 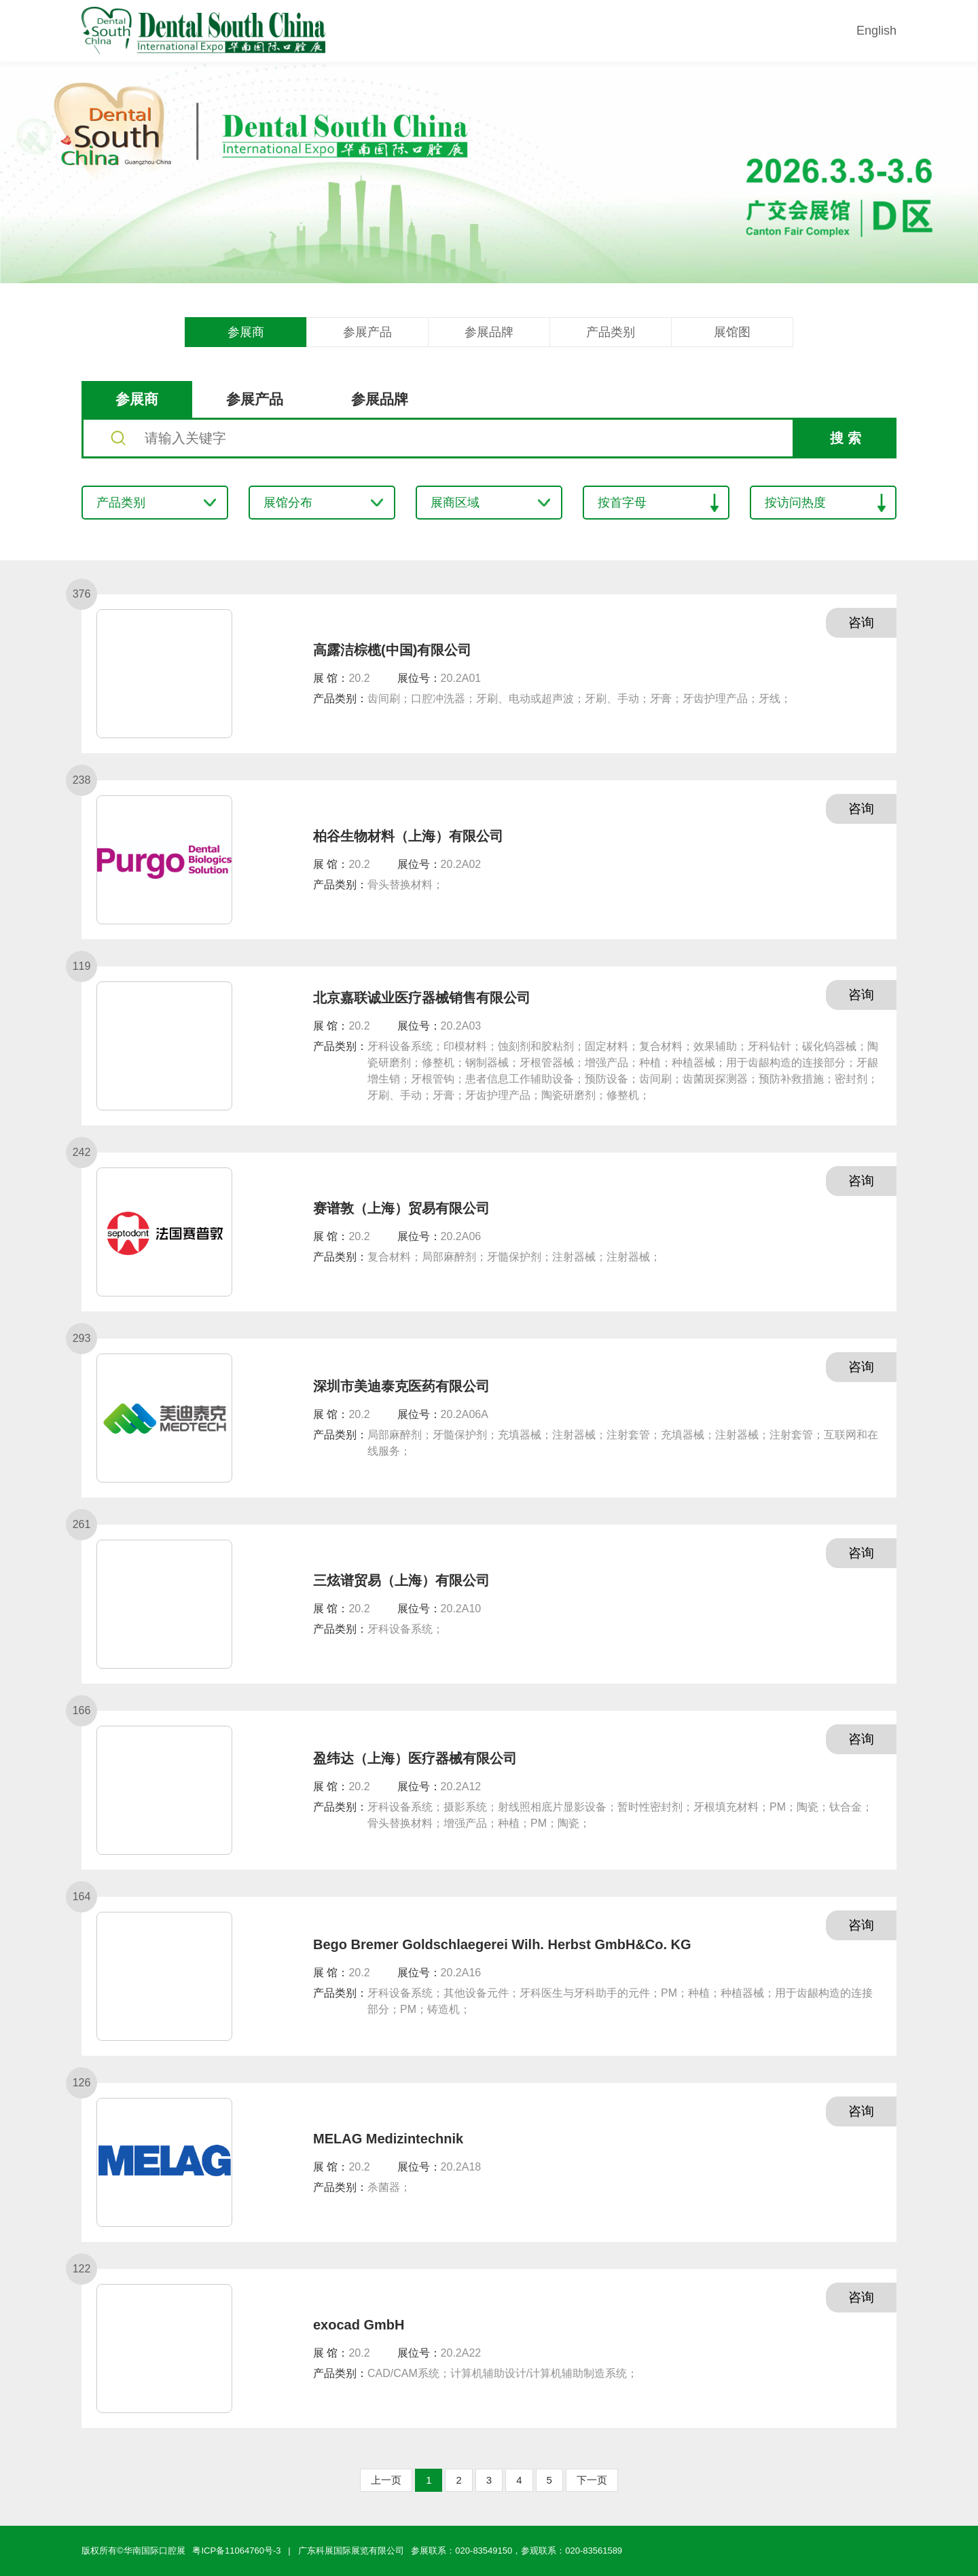 What do you see at coordinates (859, 623) in the screenshot?
I see `咨询` at bounding box center [859, 623].